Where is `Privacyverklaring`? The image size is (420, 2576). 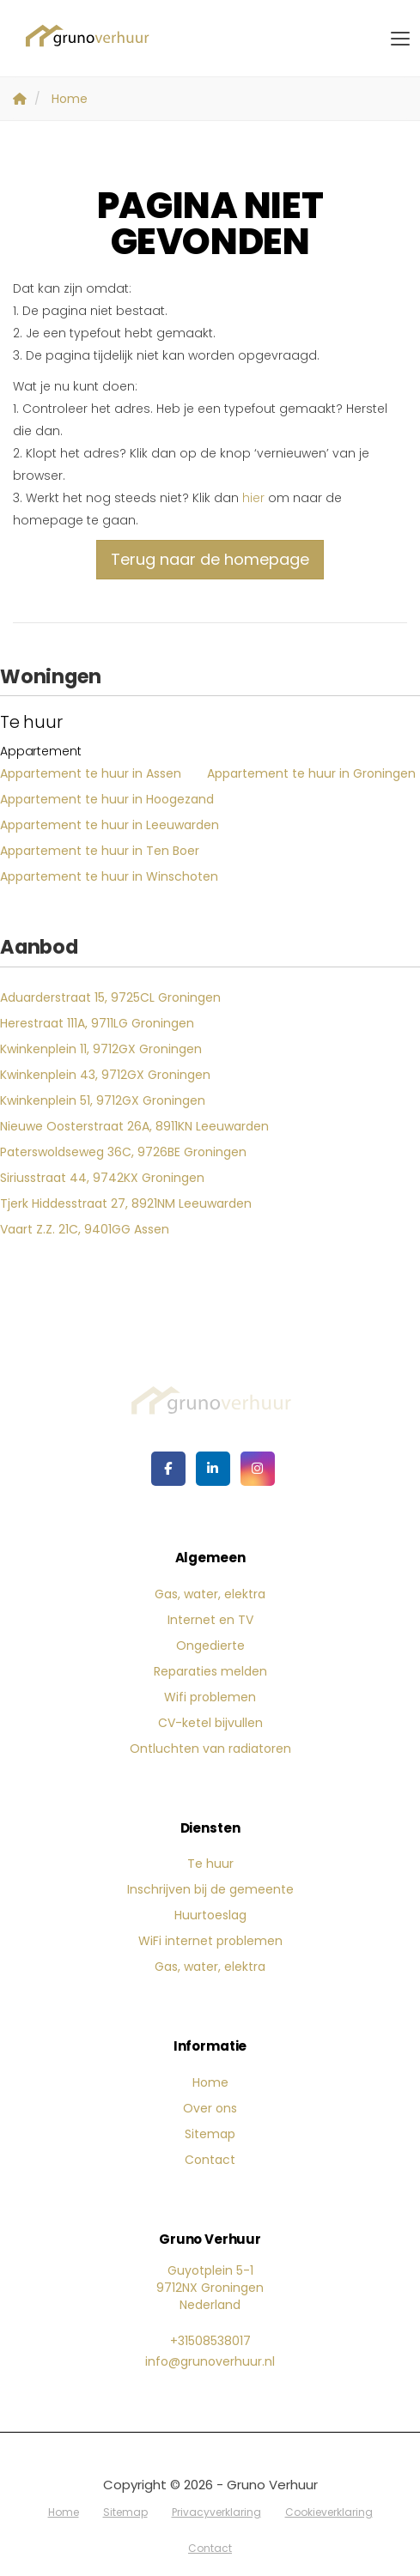 Privacyverklaring is located at coordinates (216, 2512).